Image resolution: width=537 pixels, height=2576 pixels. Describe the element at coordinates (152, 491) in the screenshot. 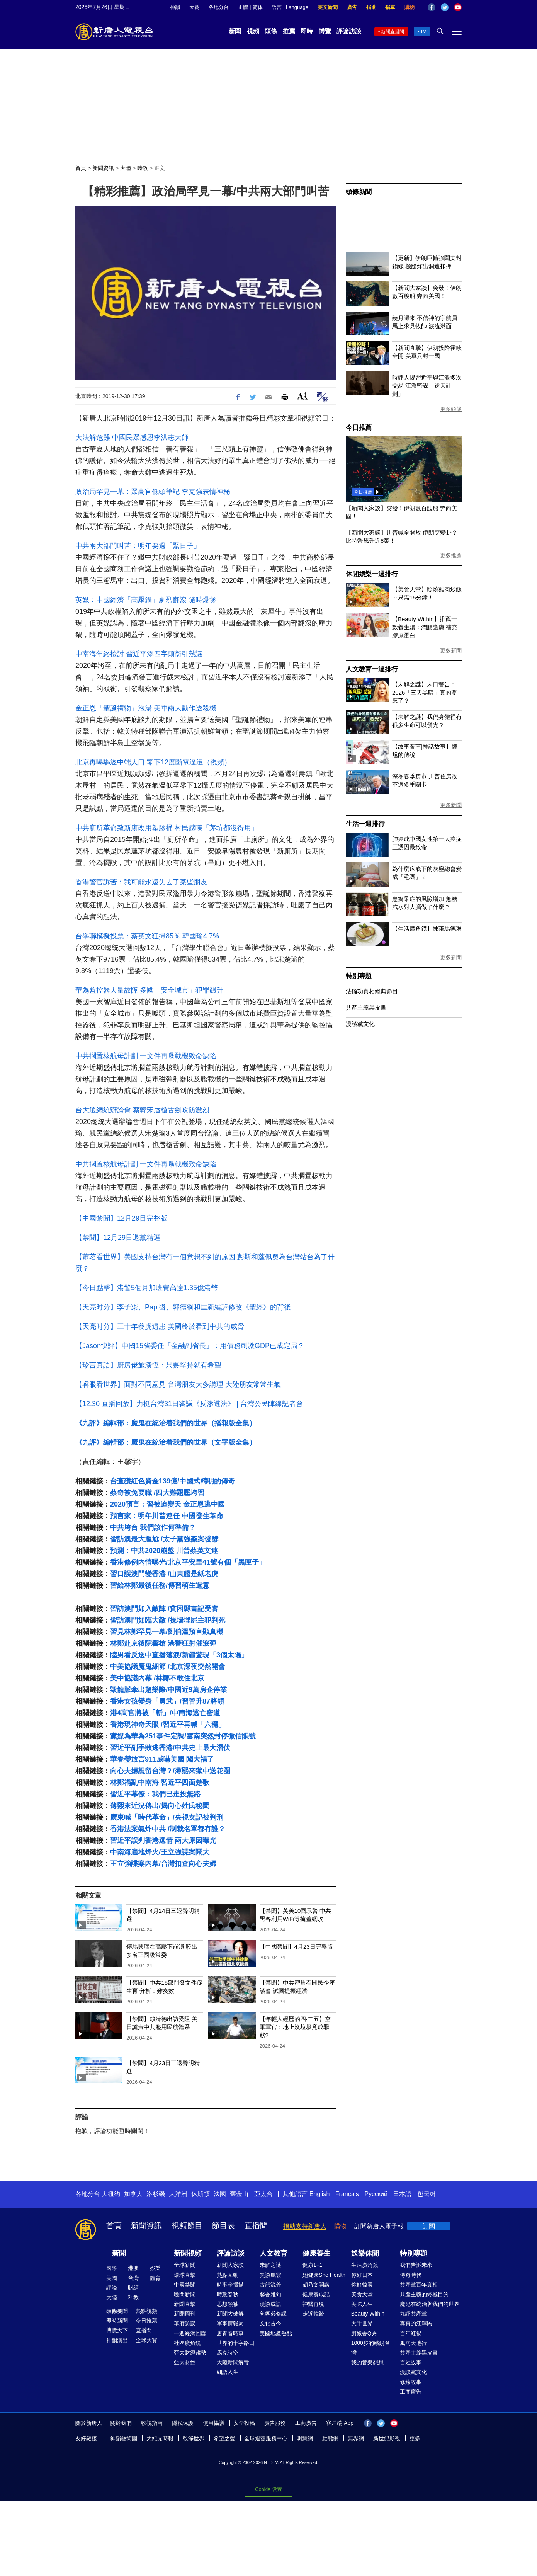

I see `政治局罕見一幕：眾高官低頭筆記 李克強表情神秘` at that location.